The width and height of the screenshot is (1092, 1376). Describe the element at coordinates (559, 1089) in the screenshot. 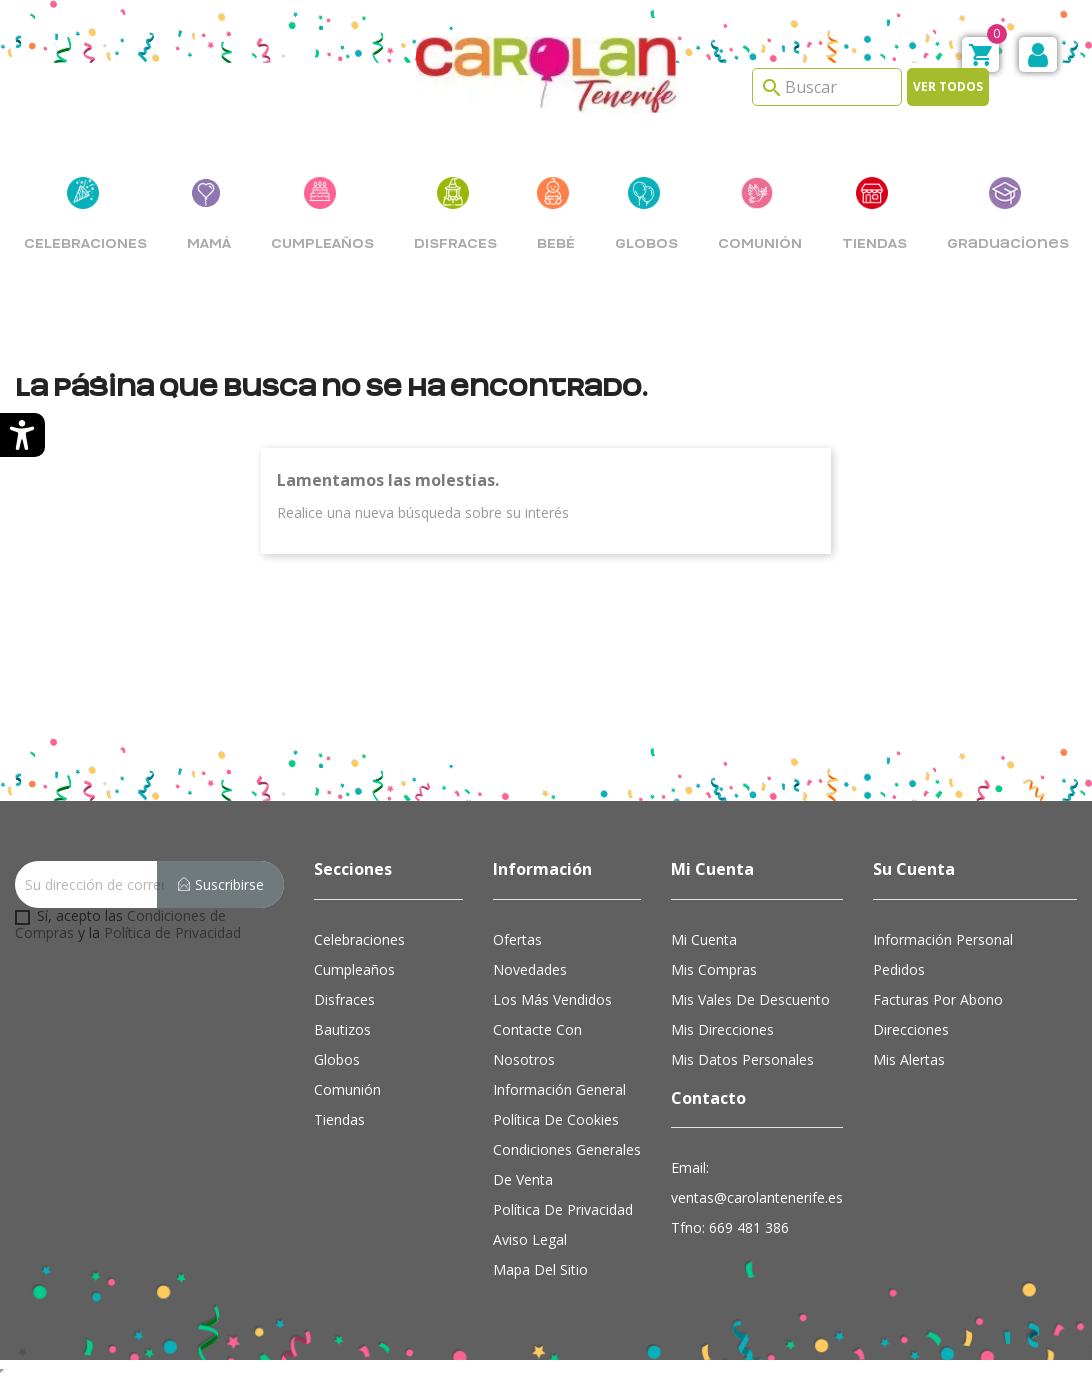

I see `Información general` at that location.